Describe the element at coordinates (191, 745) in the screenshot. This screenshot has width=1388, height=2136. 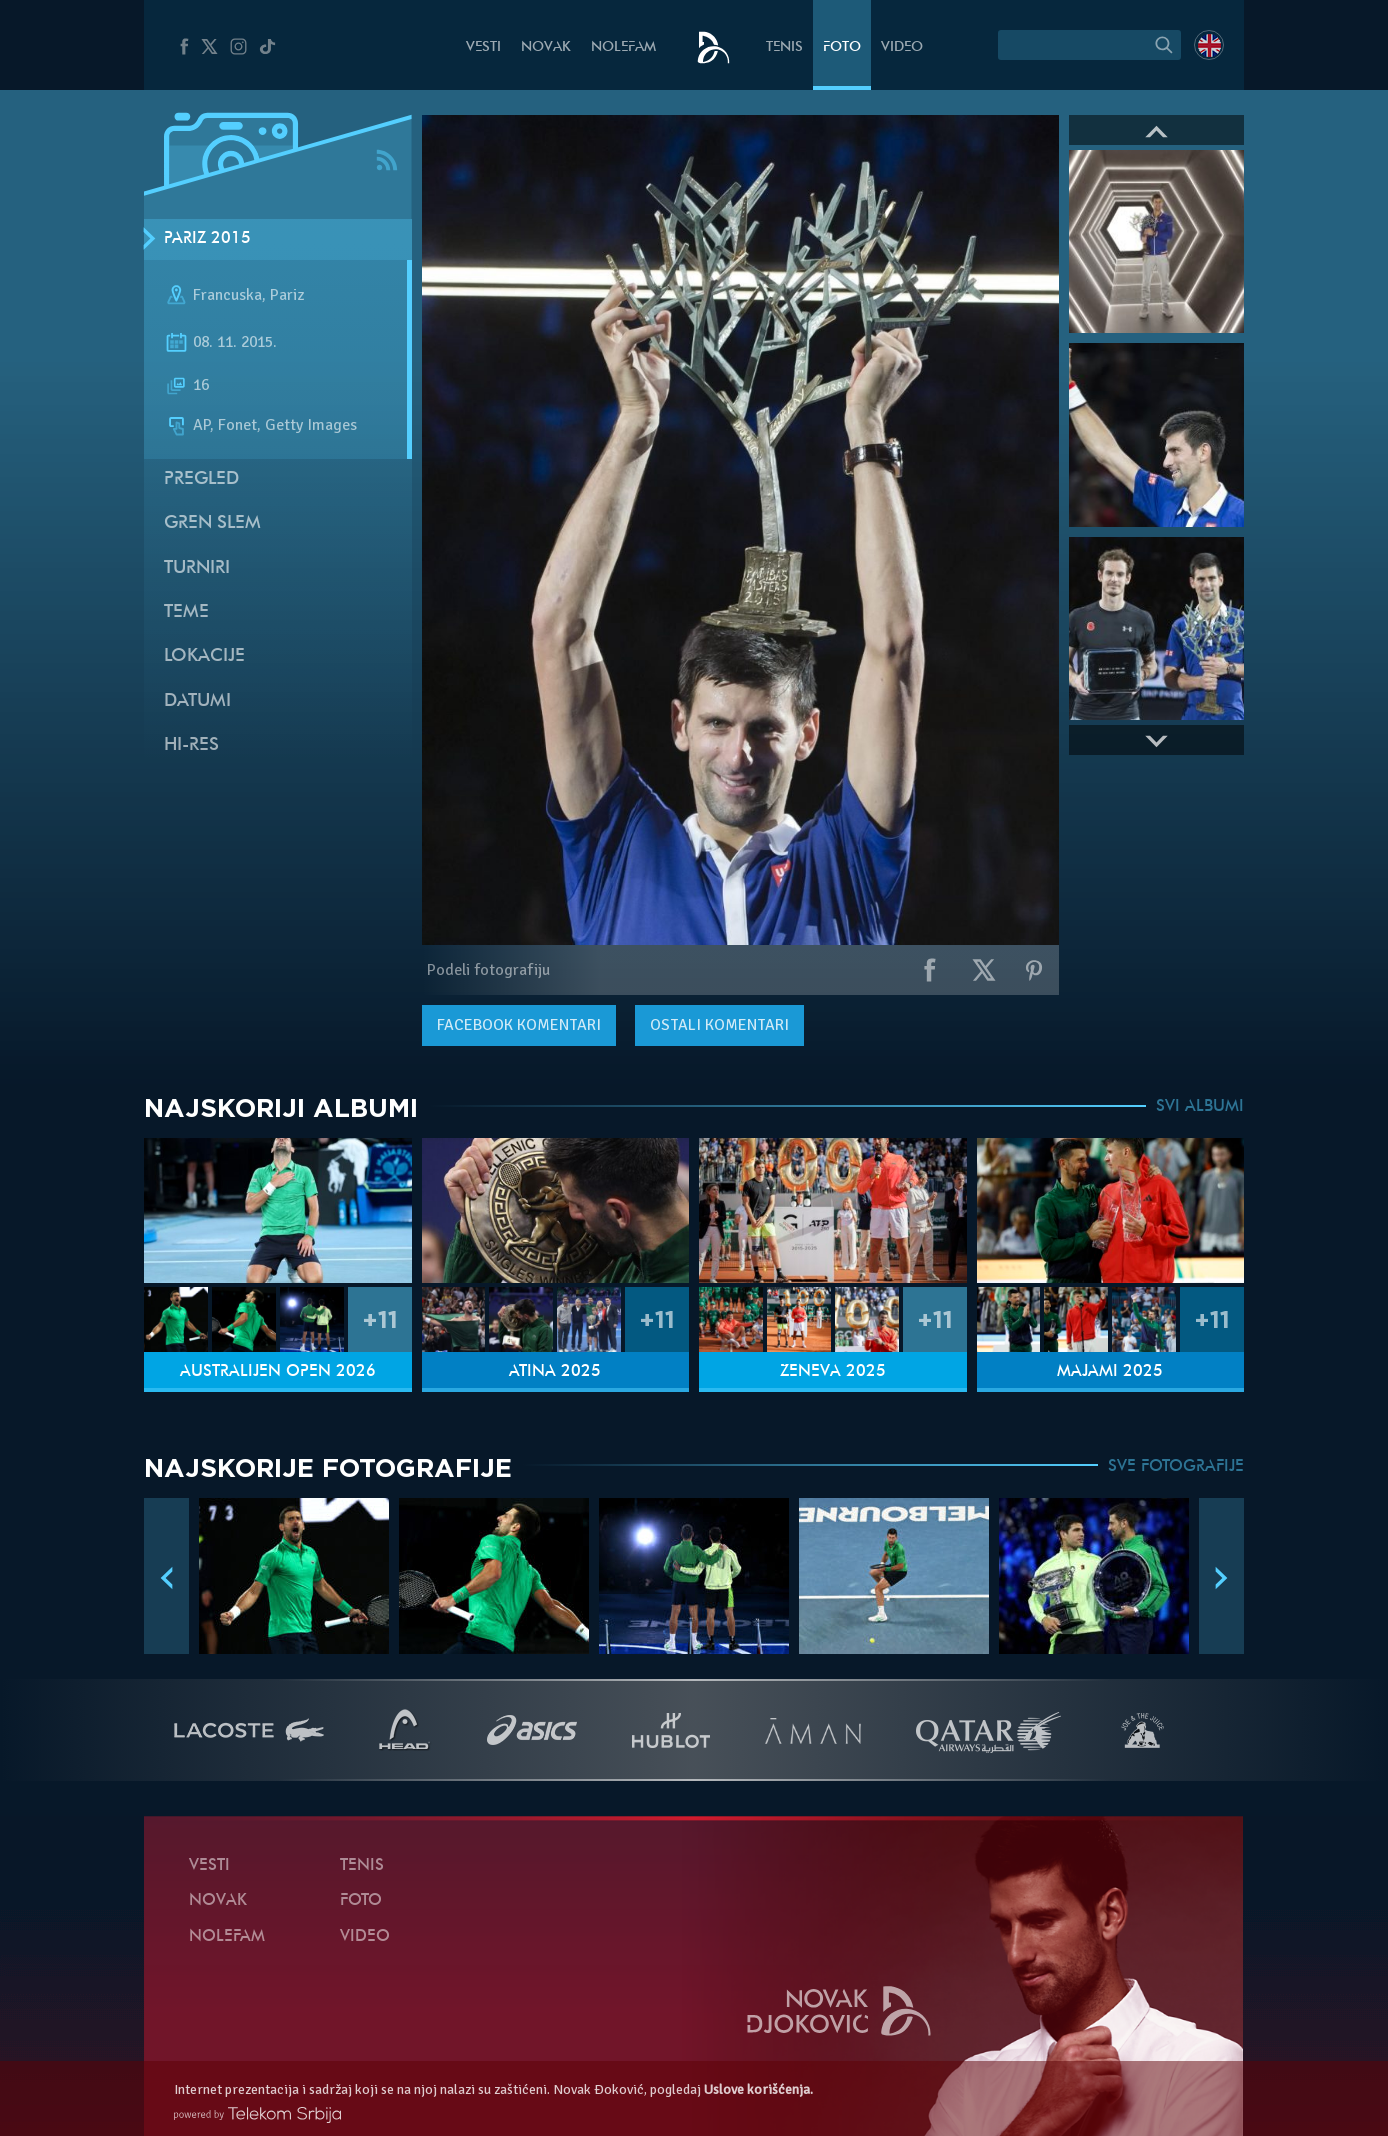
I see `Hi-Res` at that location.